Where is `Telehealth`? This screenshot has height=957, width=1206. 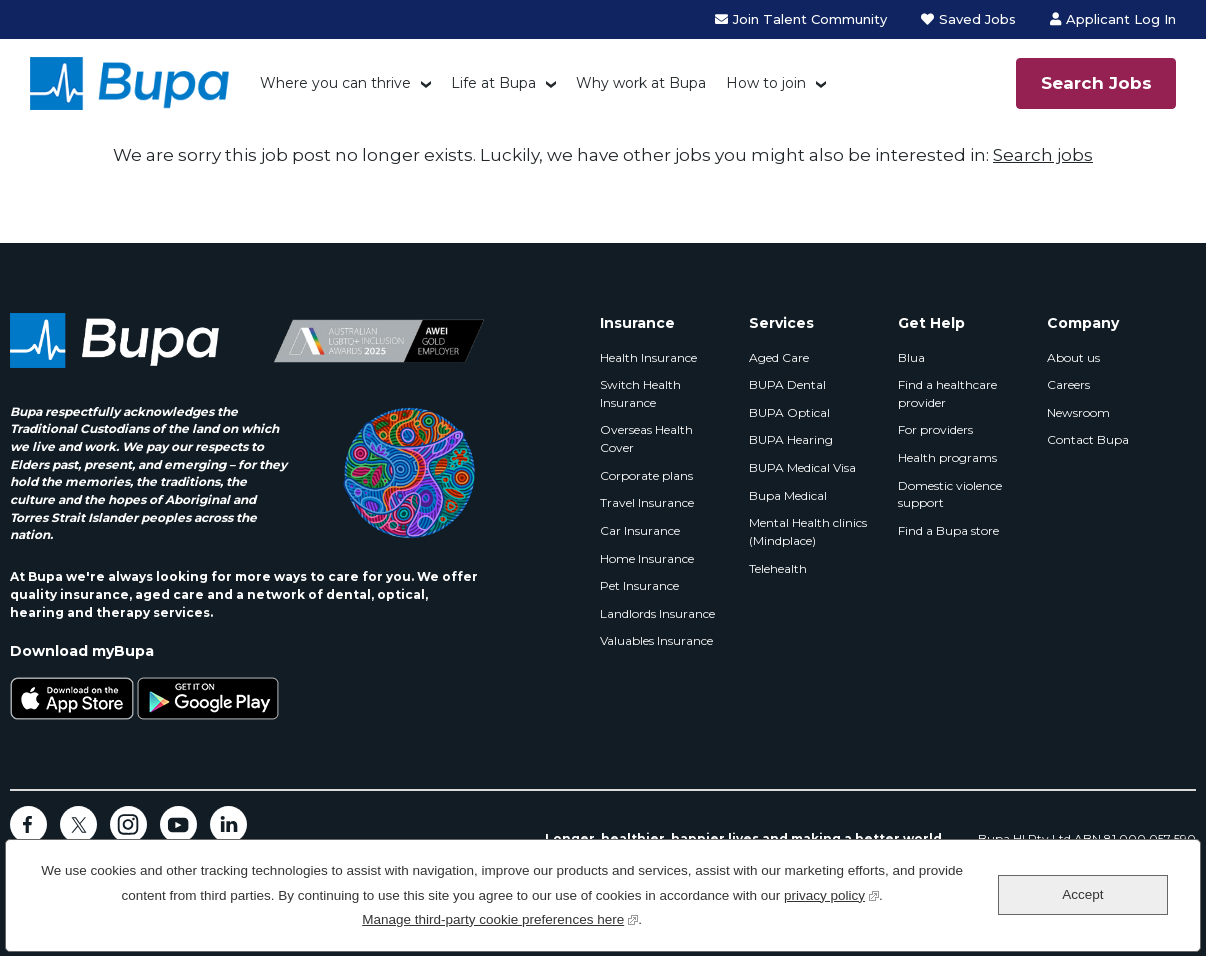
Telehealth is located at coordinates (778, 568).